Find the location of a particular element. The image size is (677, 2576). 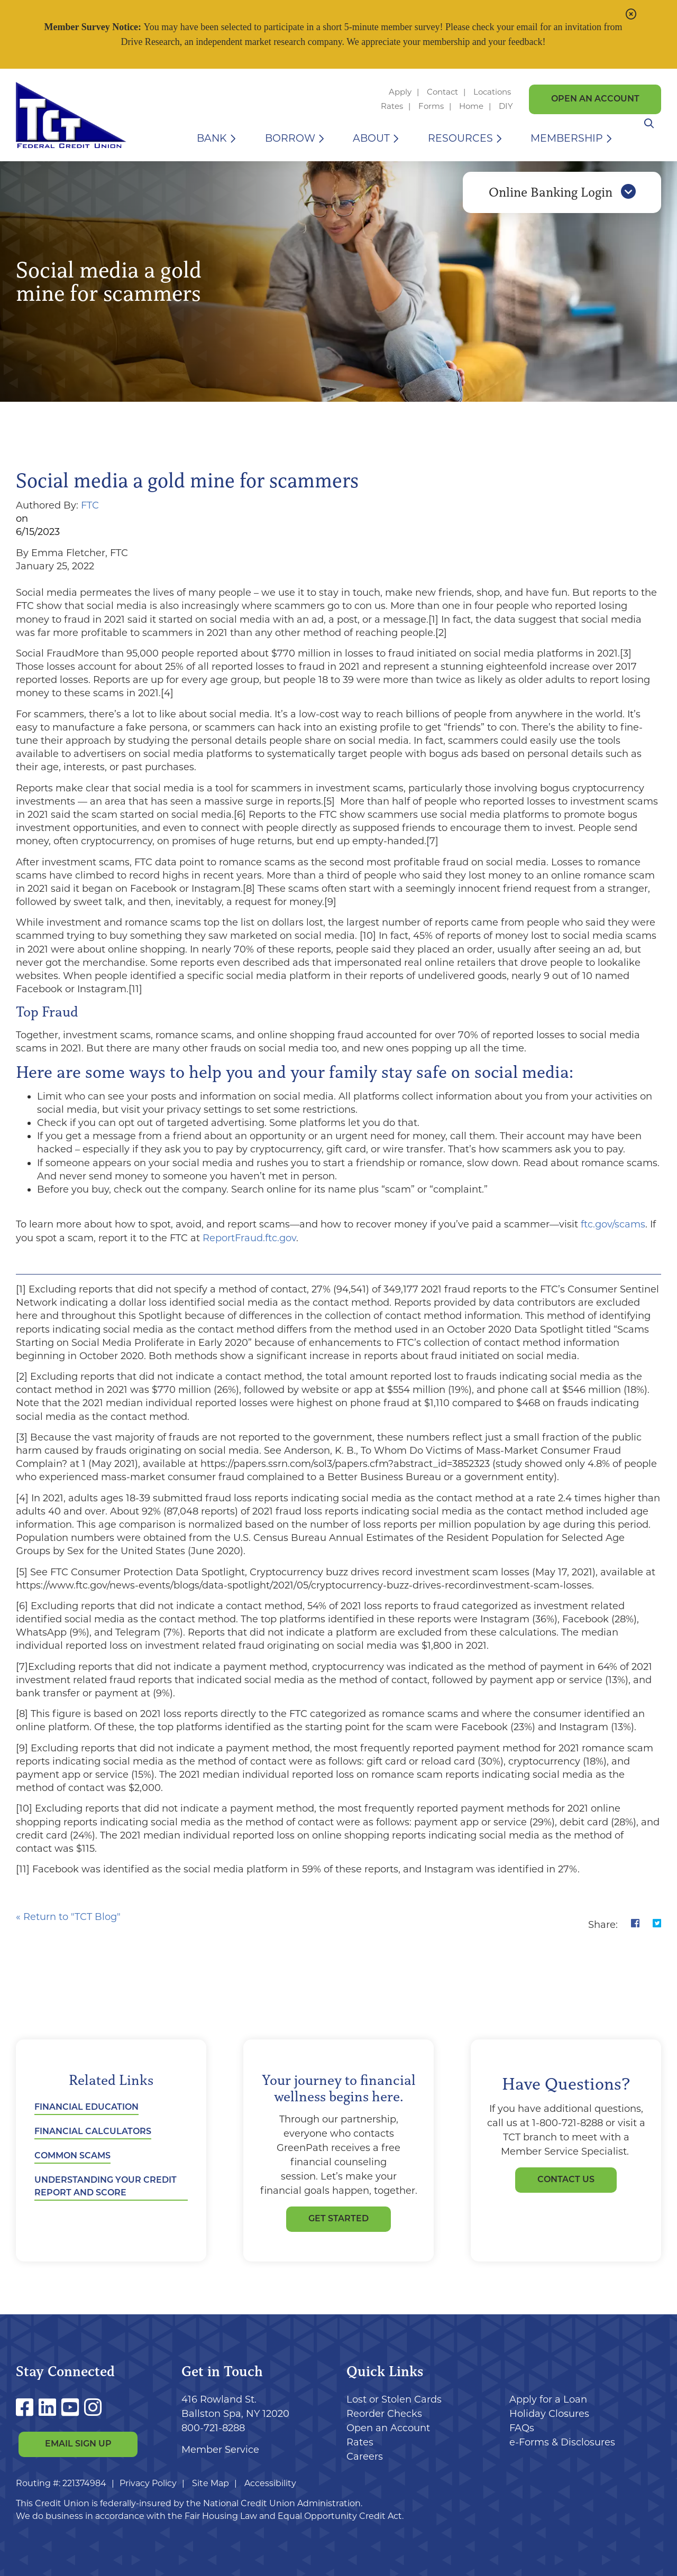

Email Sign Up is located at coordinates (78, 2445).